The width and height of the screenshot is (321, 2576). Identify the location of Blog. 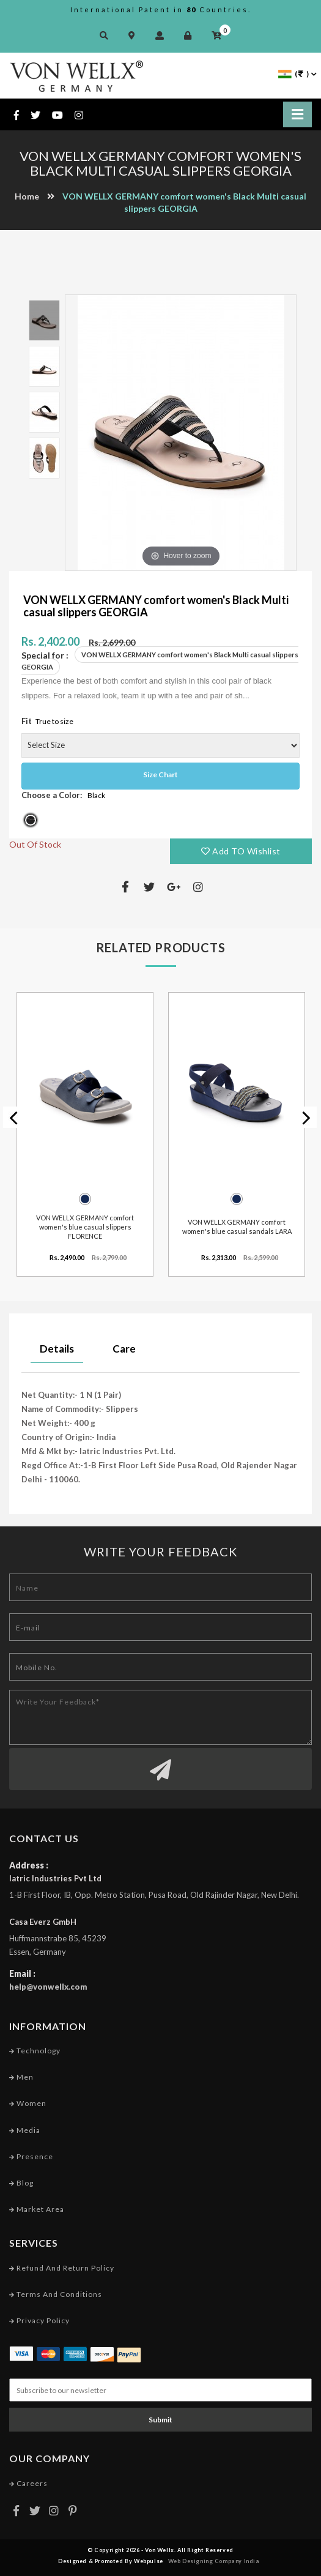
(21, 2182).